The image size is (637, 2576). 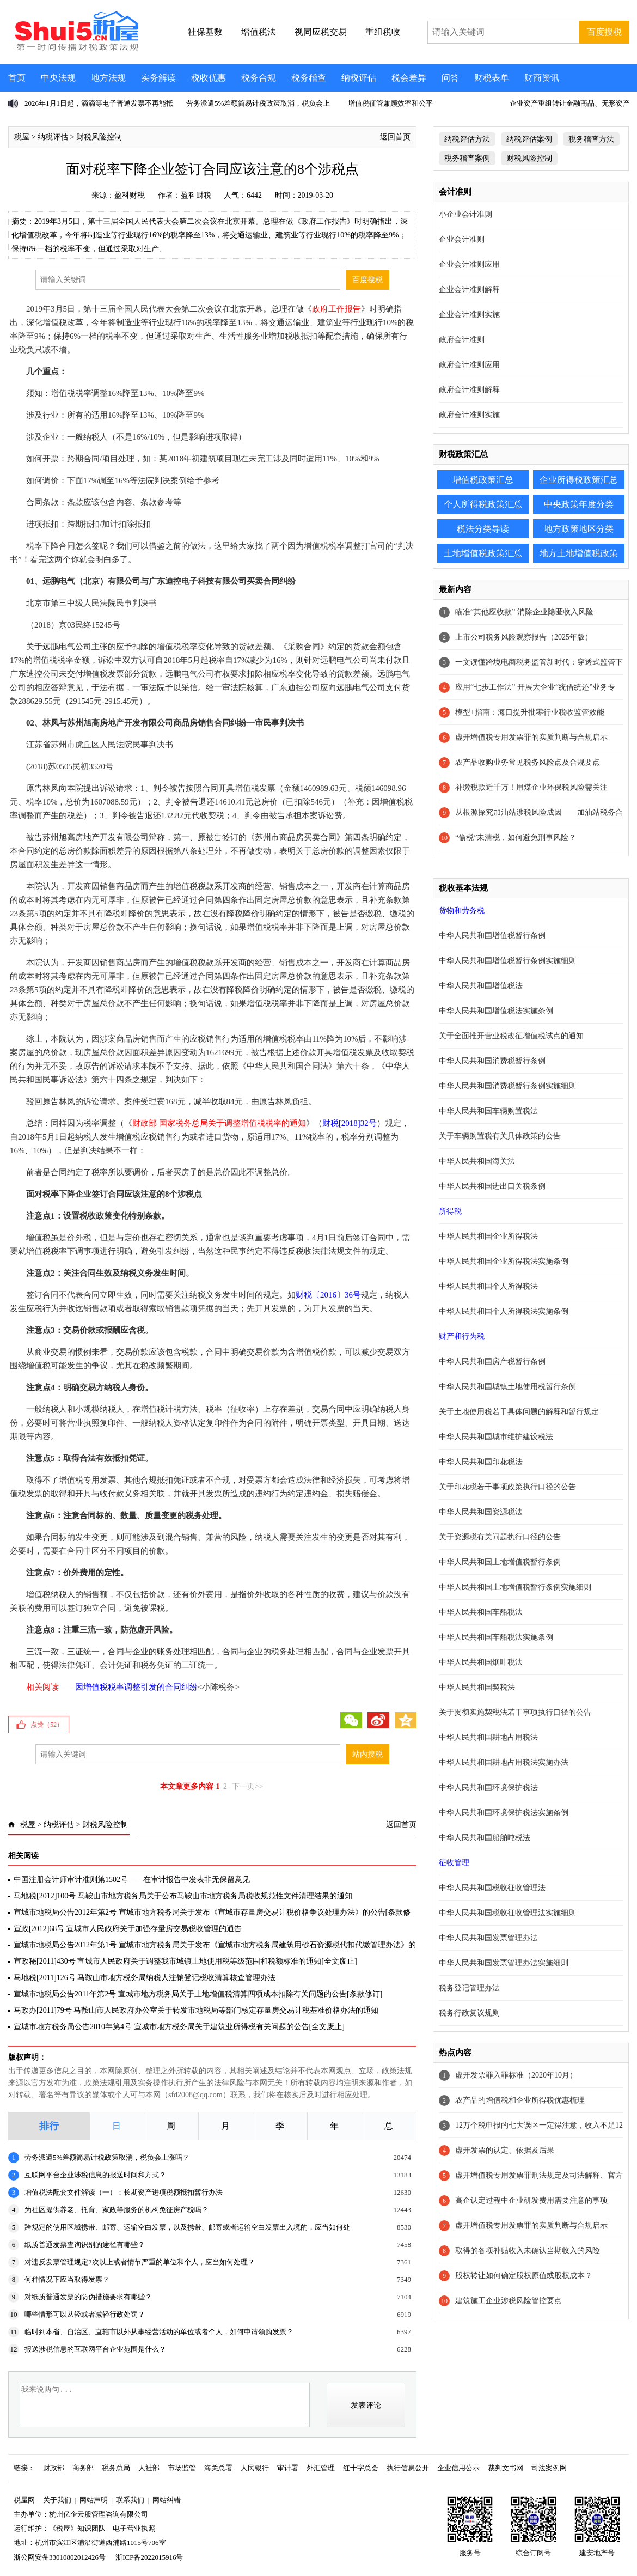 What do you see at coordinates (149, 2468) in the screenshot?
I see `人社部` at bounding box center [149, 2468].